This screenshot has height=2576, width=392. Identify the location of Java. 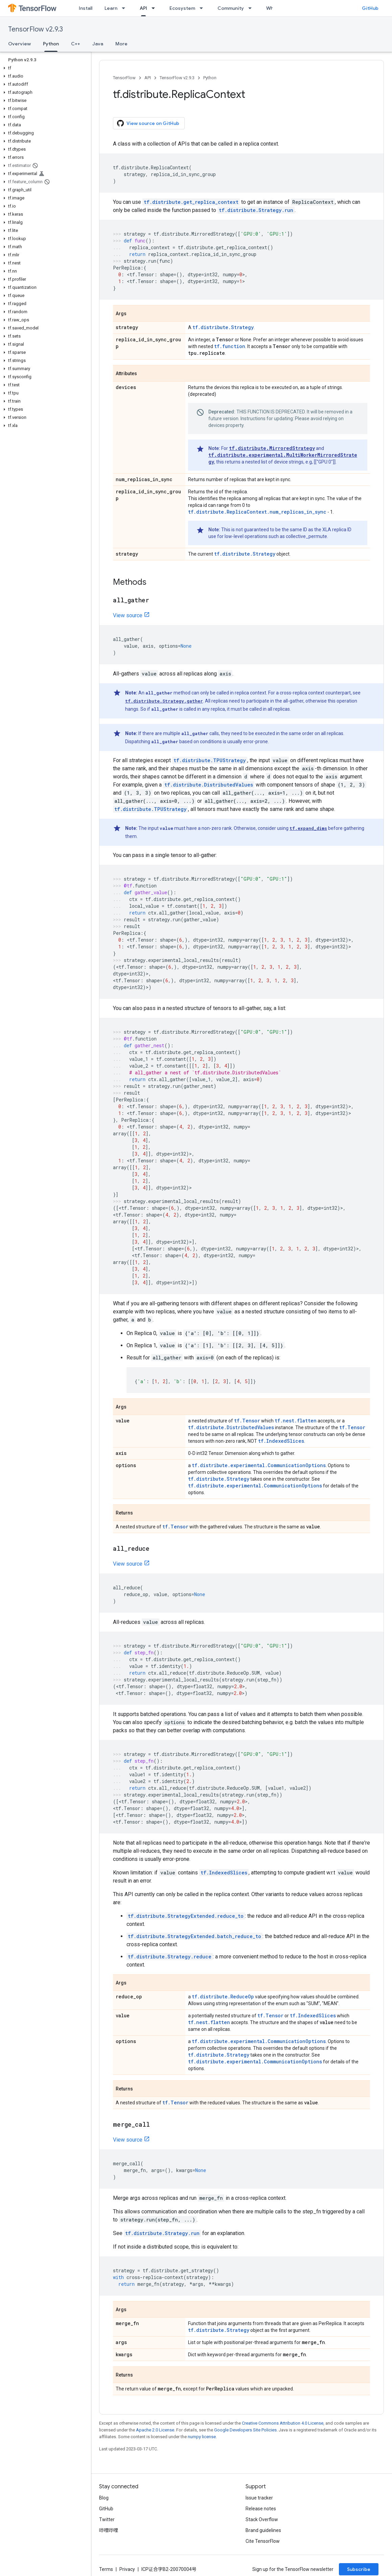
(97, 44).